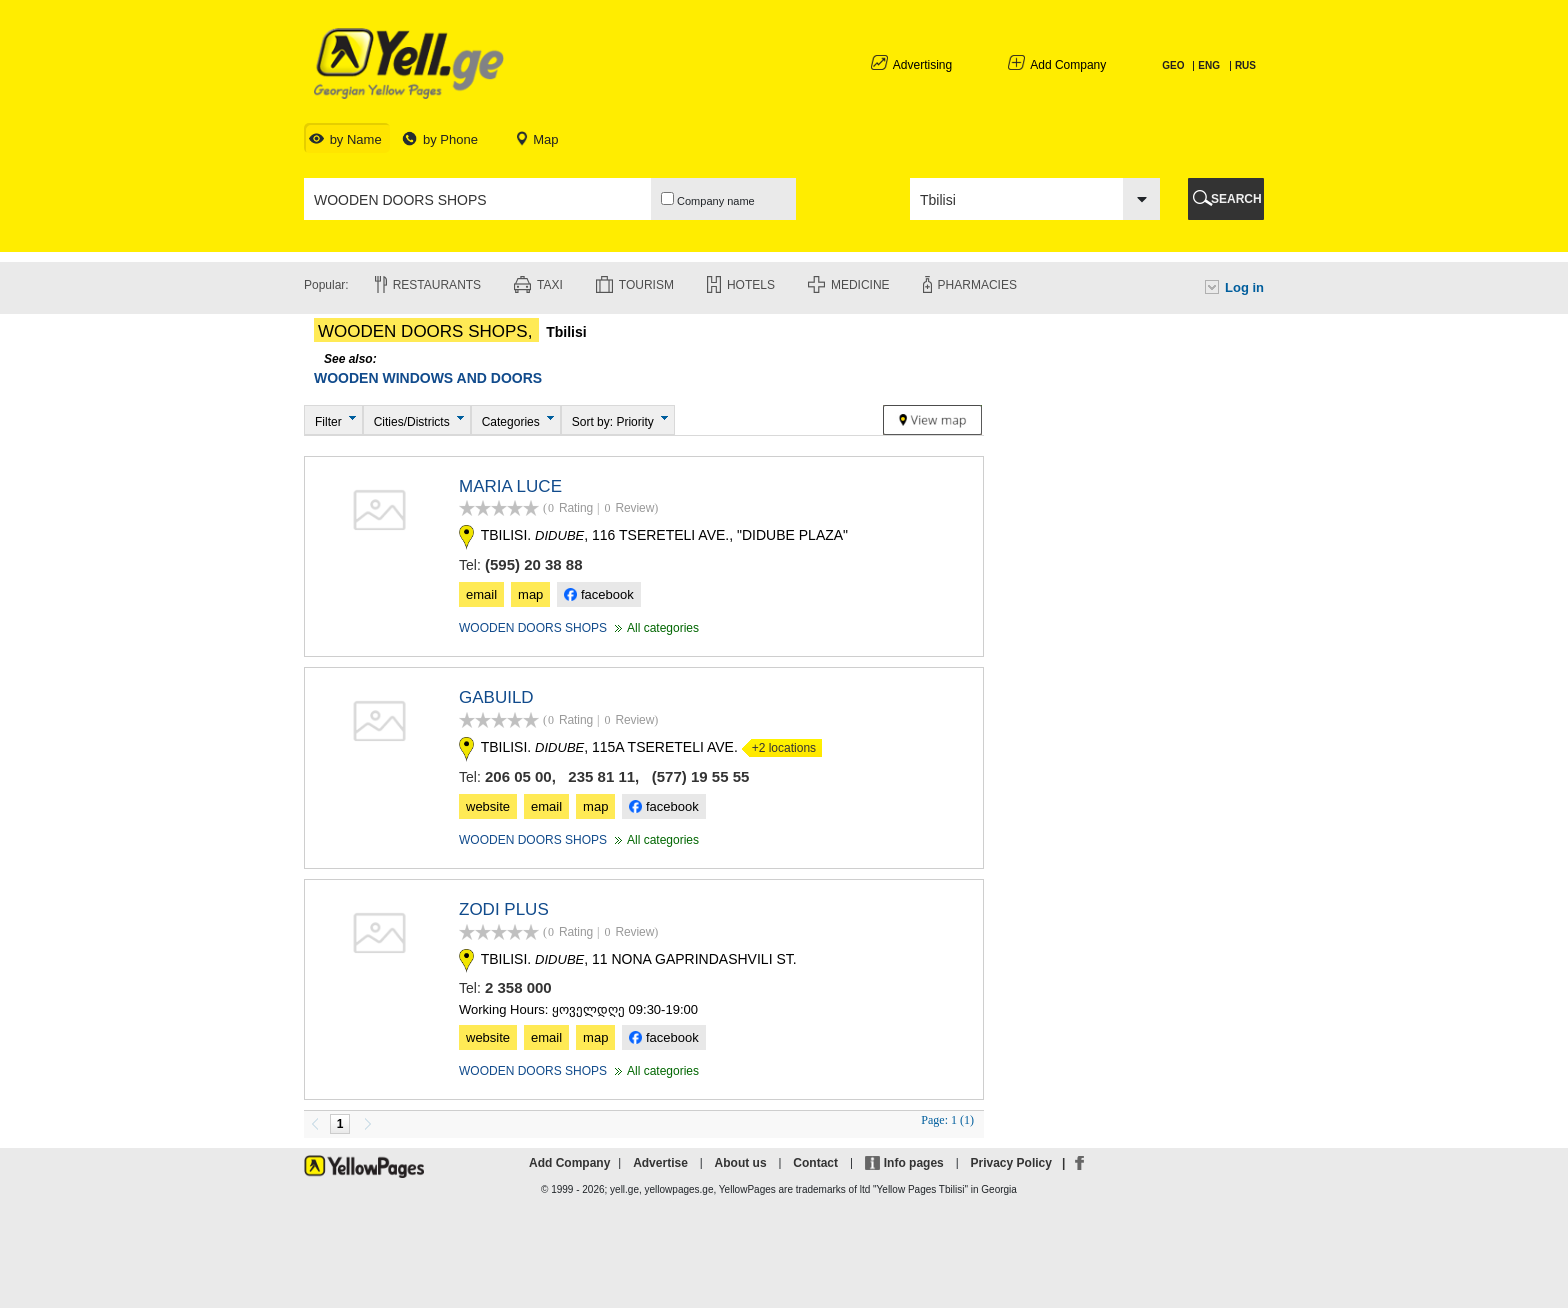  Describe the element at coordinates (860, 285) in the screenshot. I see `Medicine` at that location.